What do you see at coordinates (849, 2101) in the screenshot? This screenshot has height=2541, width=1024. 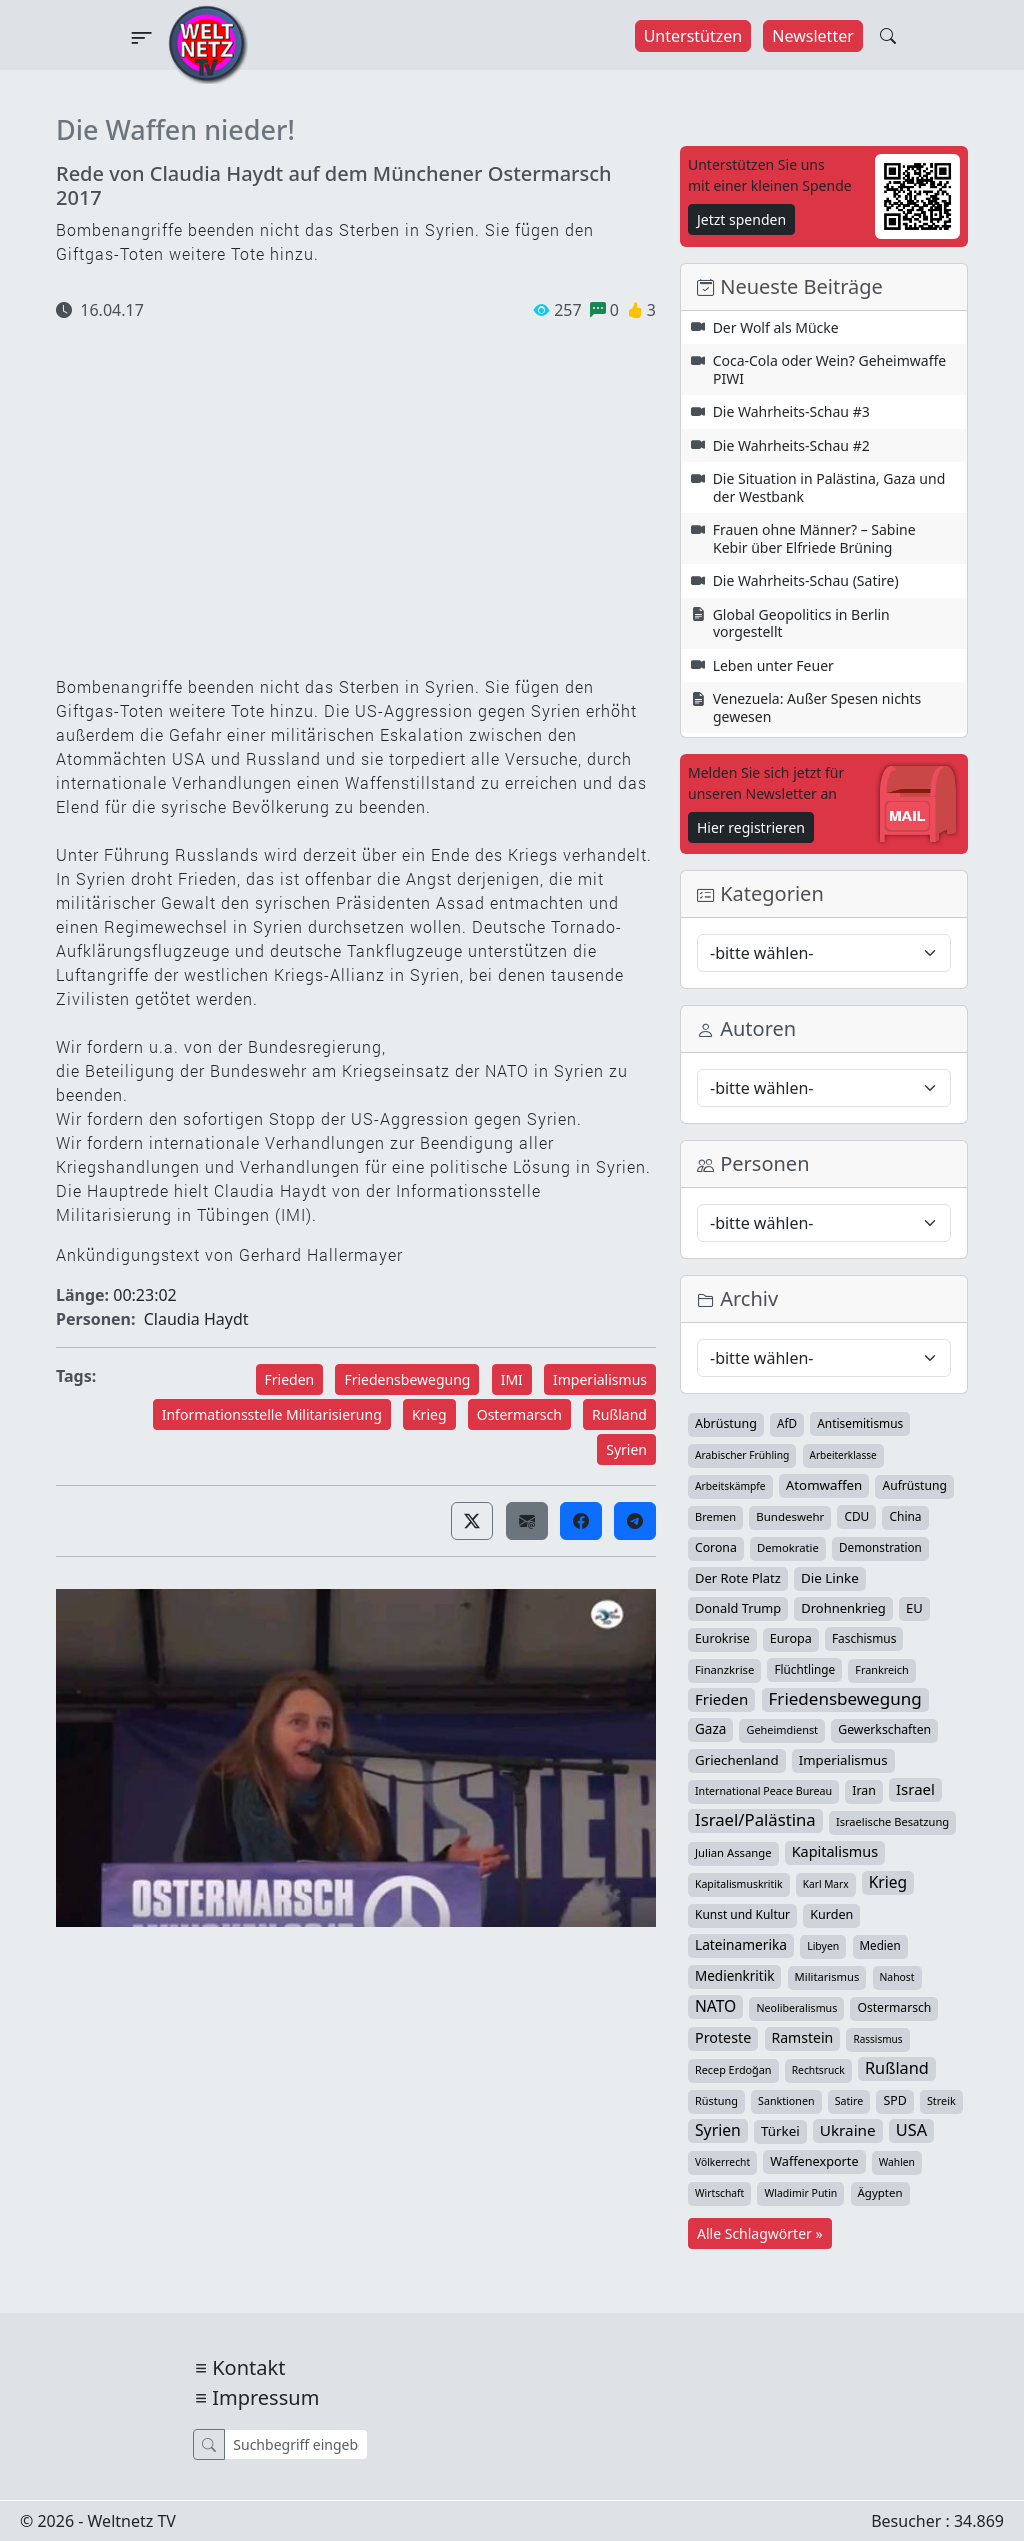 I see `Satire [Satire (27 Einträge)]` at bounding box center [849, 2101].